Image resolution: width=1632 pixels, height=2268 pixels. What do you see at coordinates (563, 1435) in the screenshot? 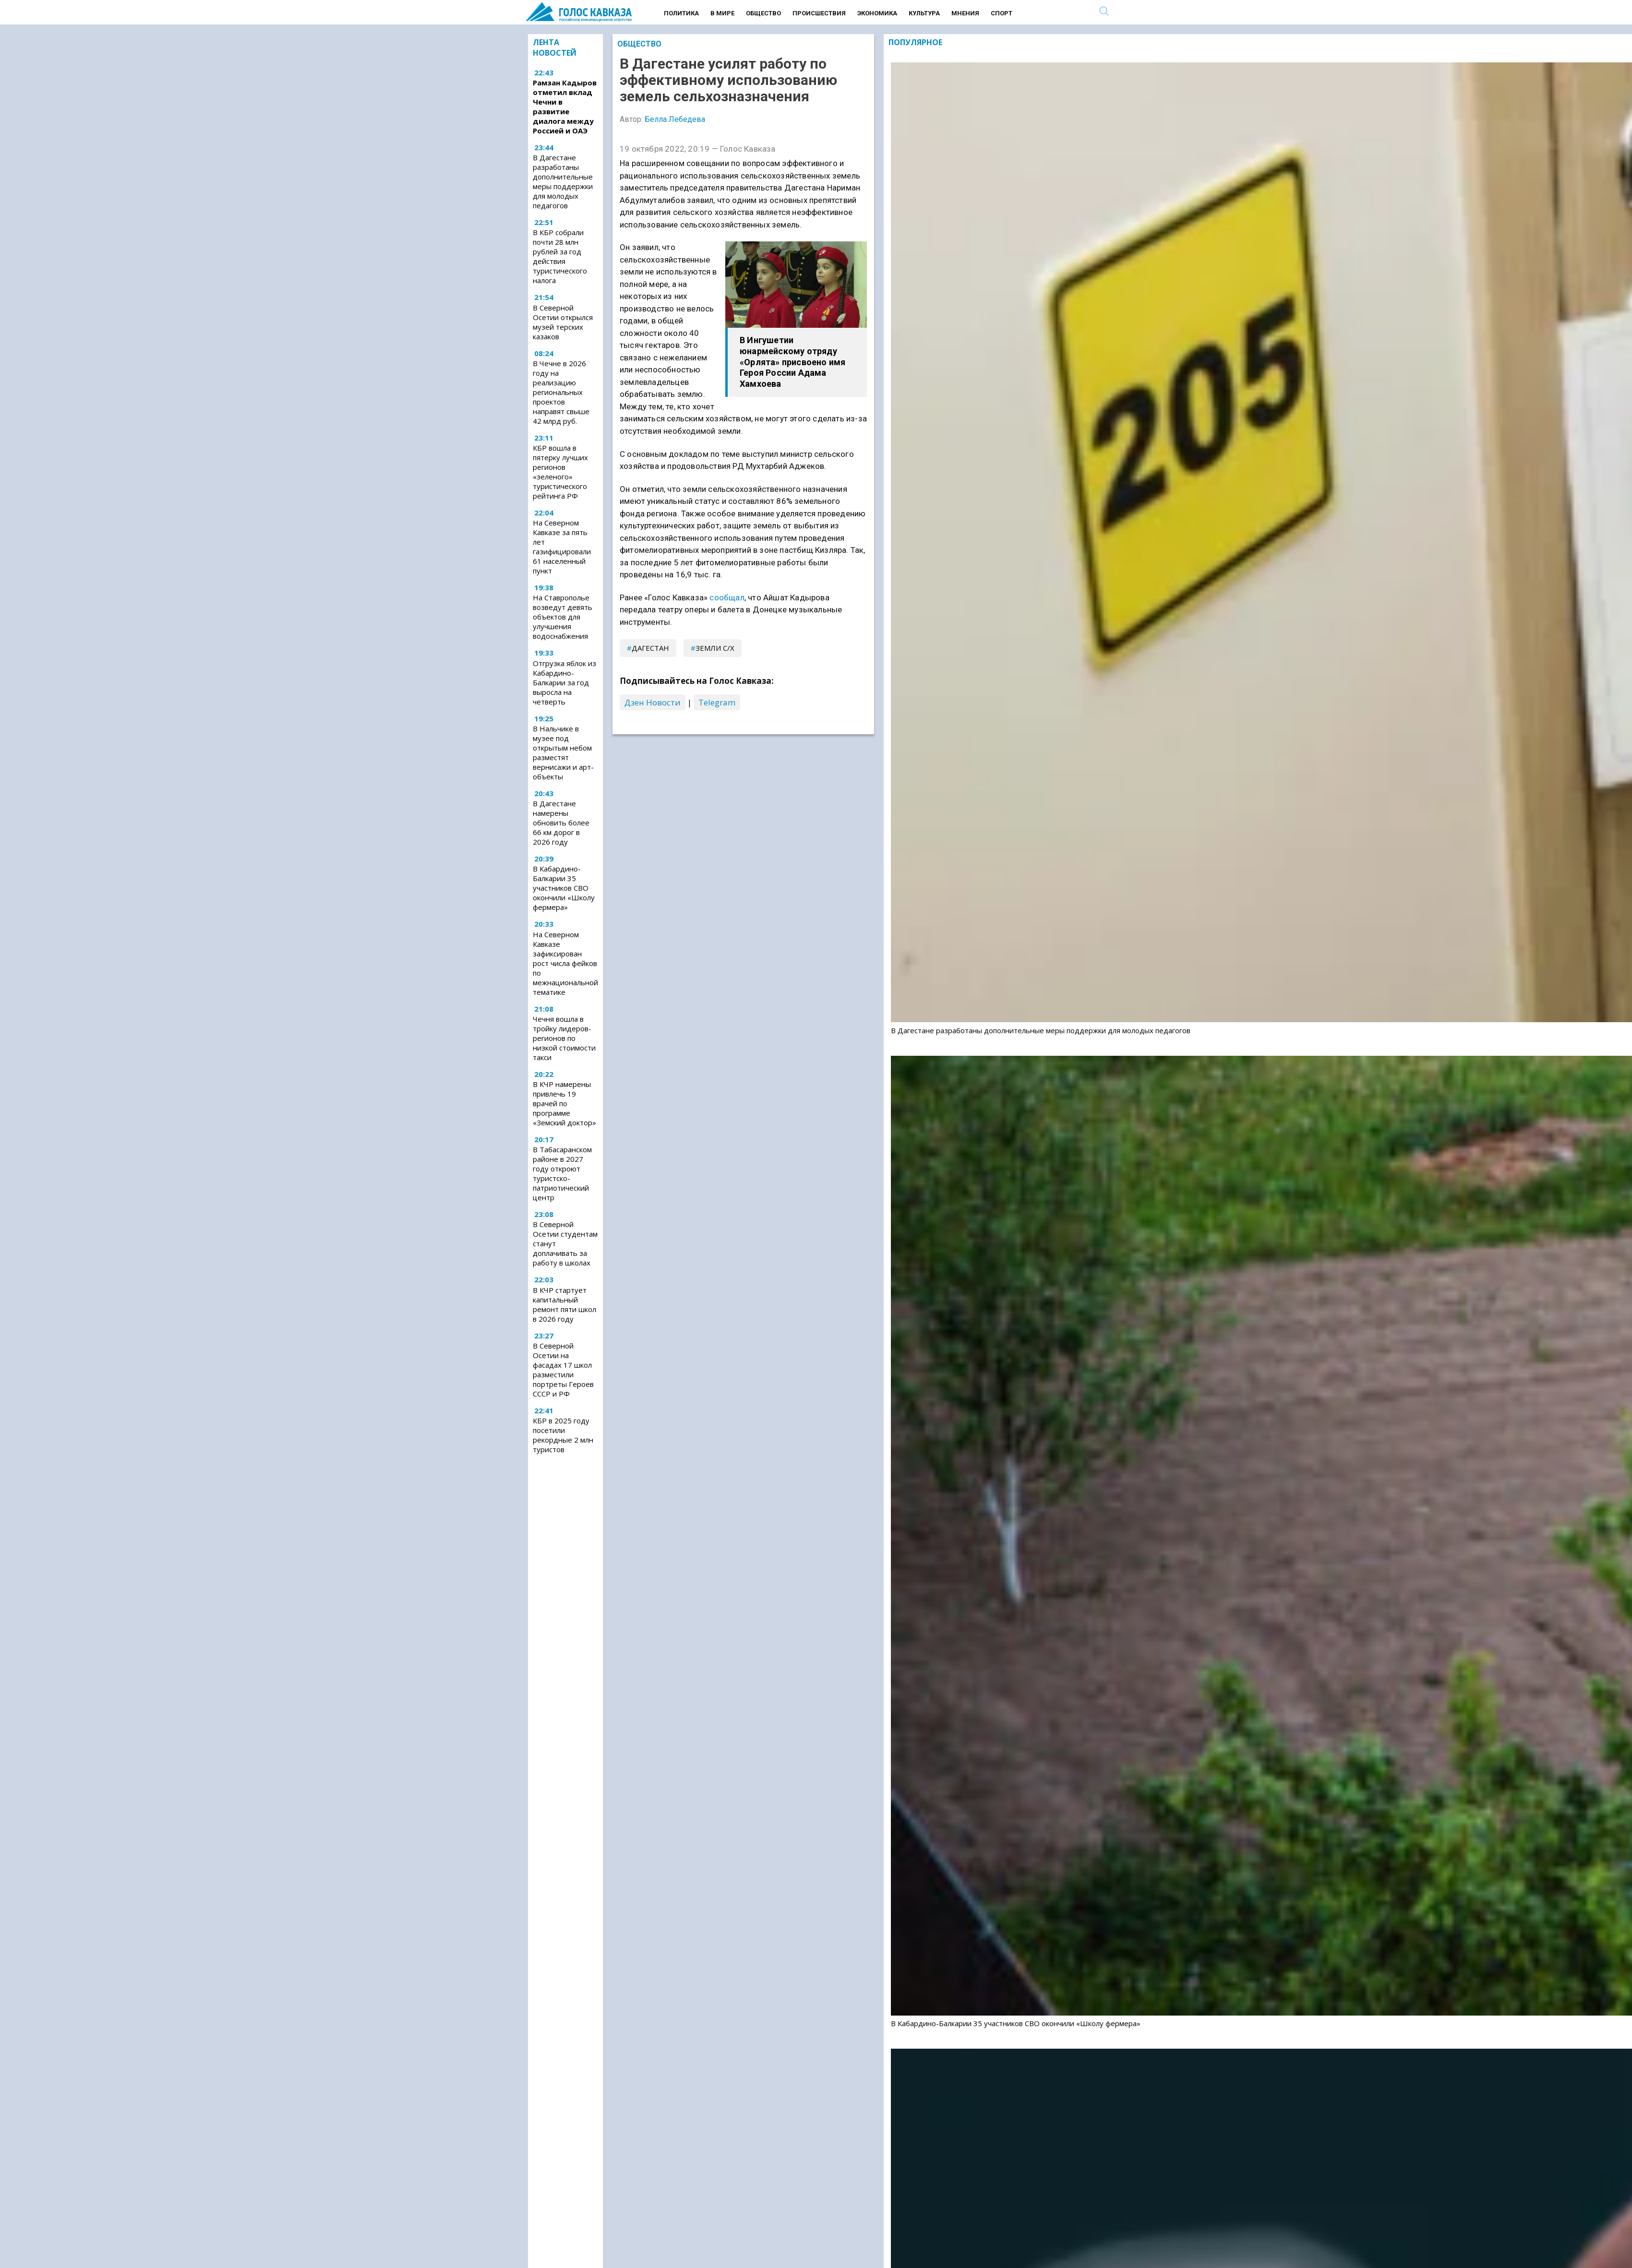
I see `КБР в 2025 году посетили рекордные 2 млн туристов` at bounding box center [563, 1435].